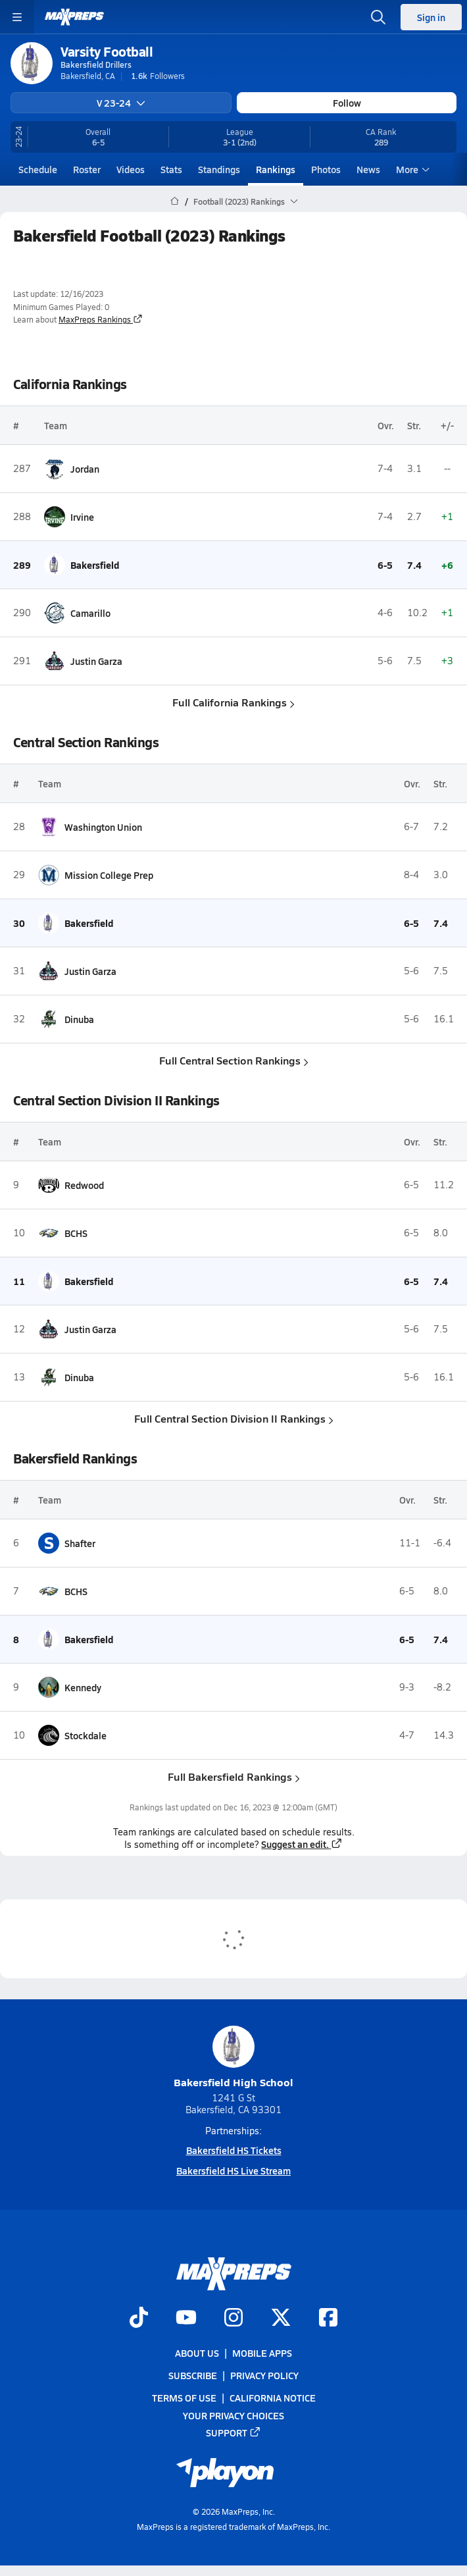 This screenshot has width=467, height=2576. What do you see at coordinates (197, 2352) in the screenshot?
I see `About Us` at bounding box center [197, 2352].